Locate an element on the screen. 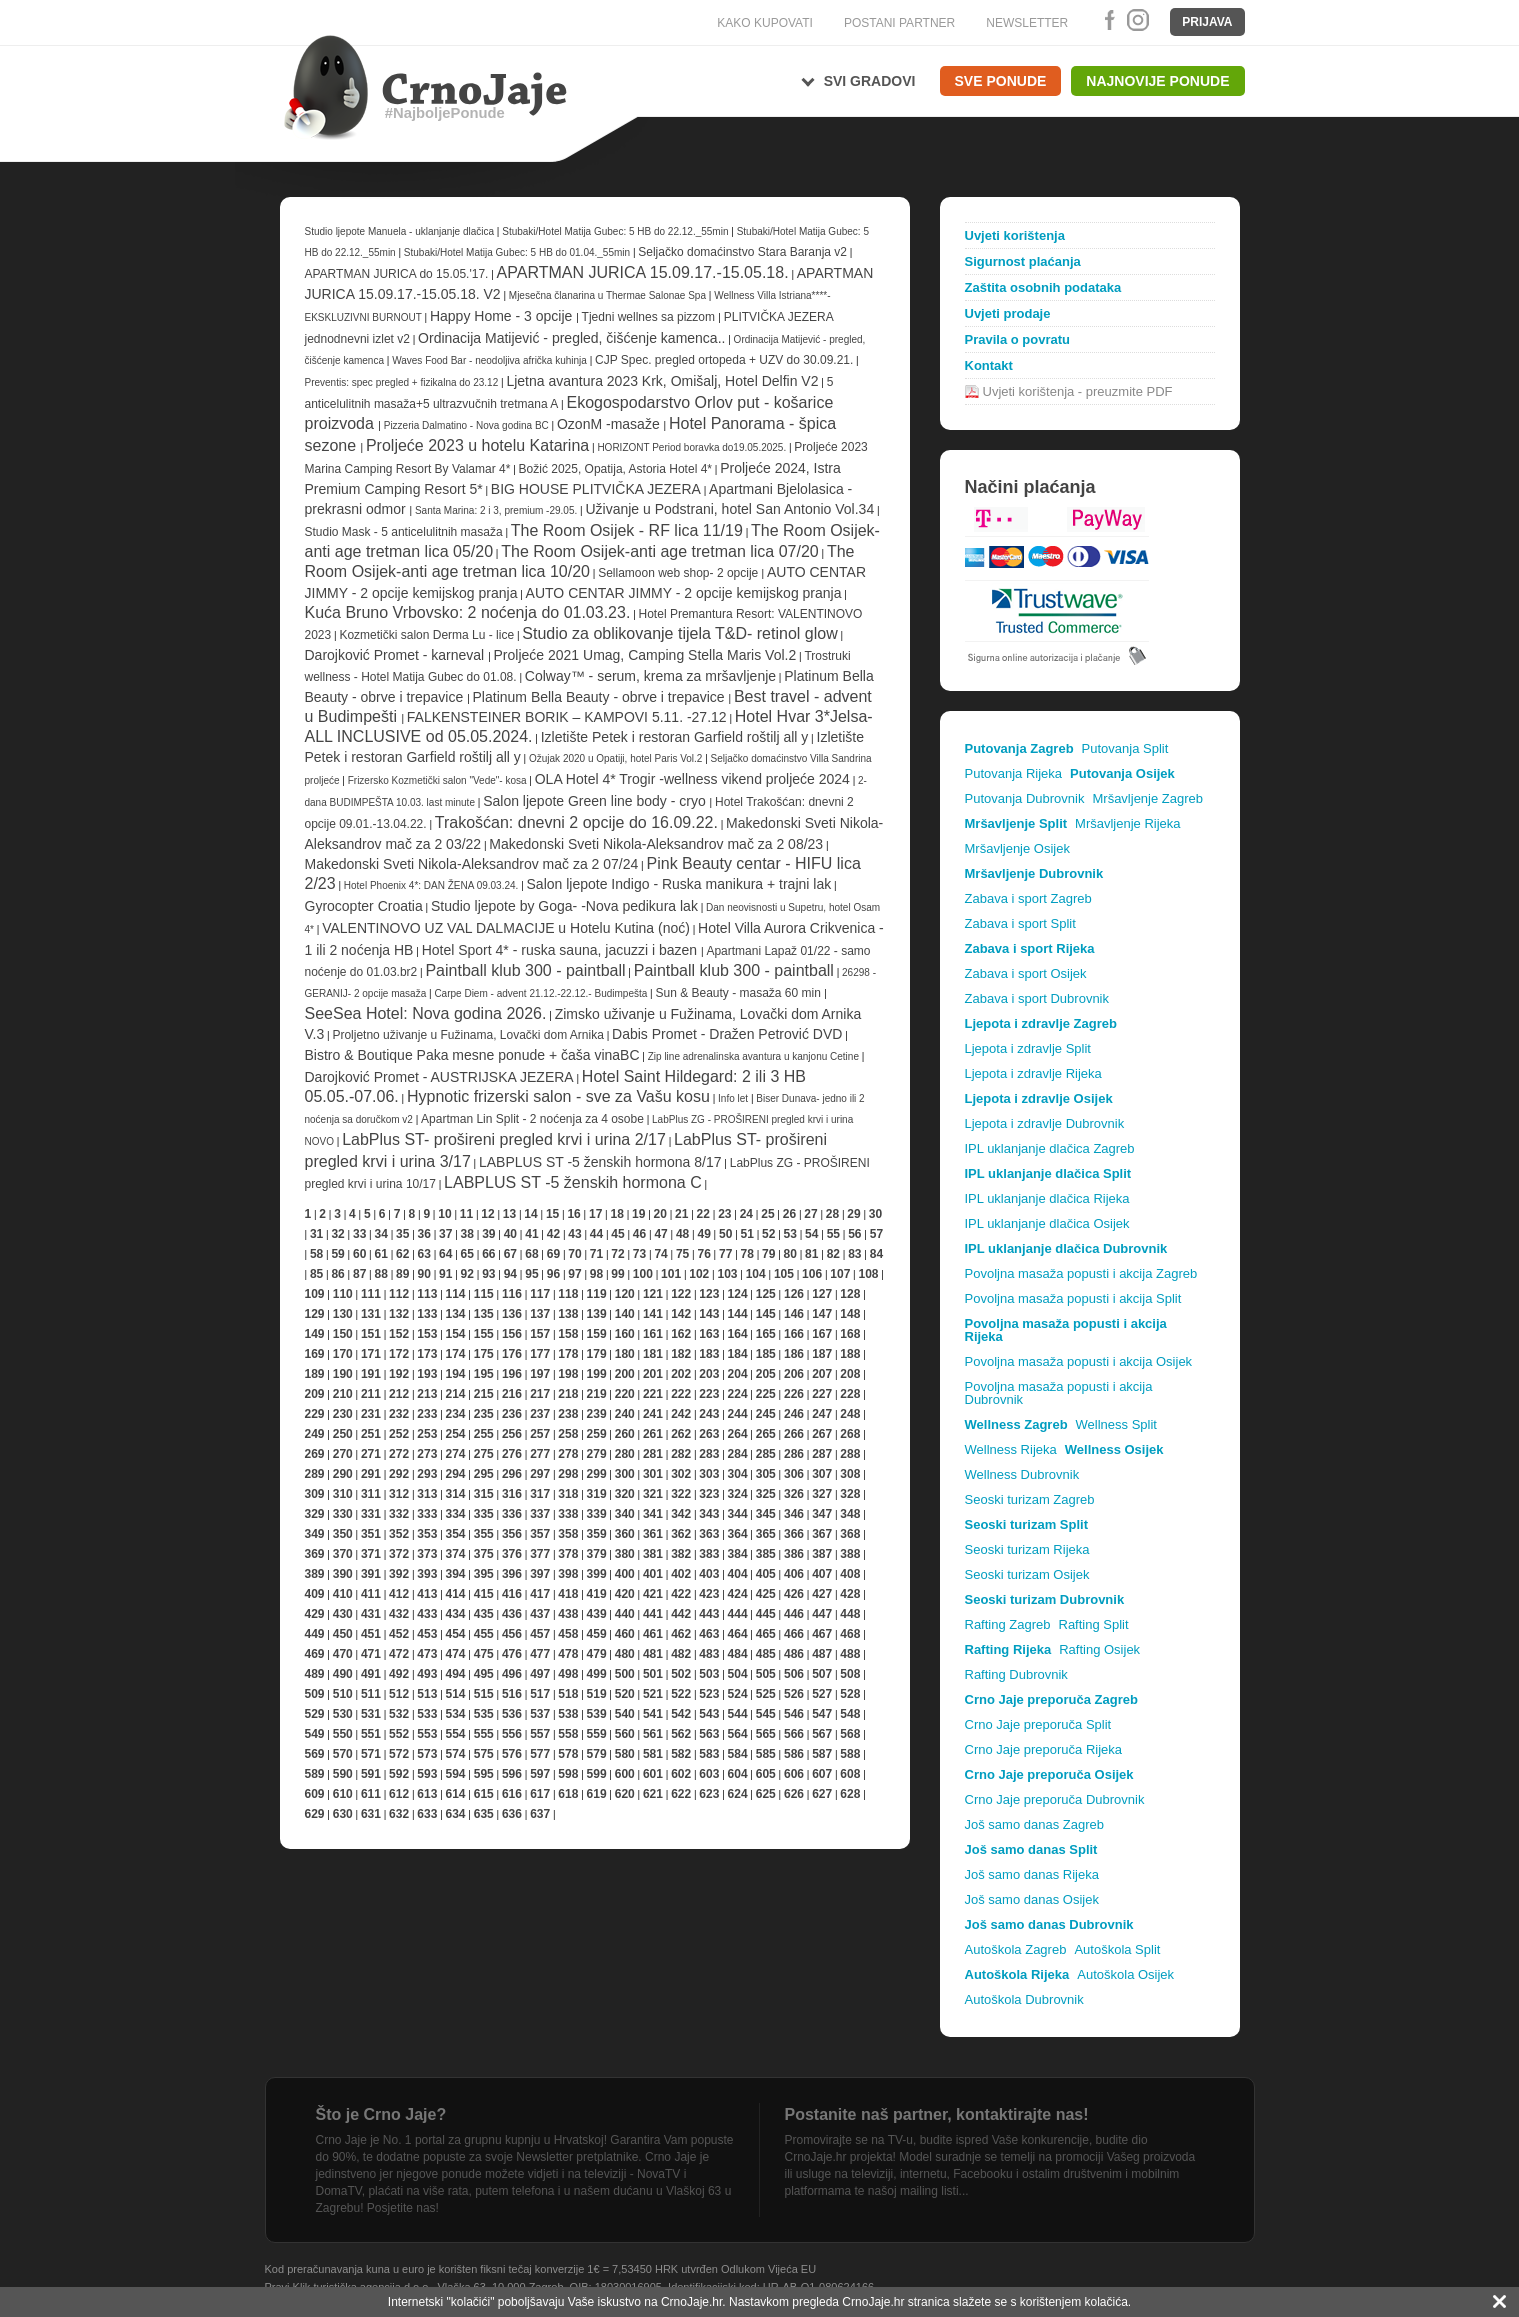 The height and width of the screenshot is (2317, 1519). Autoškola Dubrovnik is located at coordinates (1024, 1999).